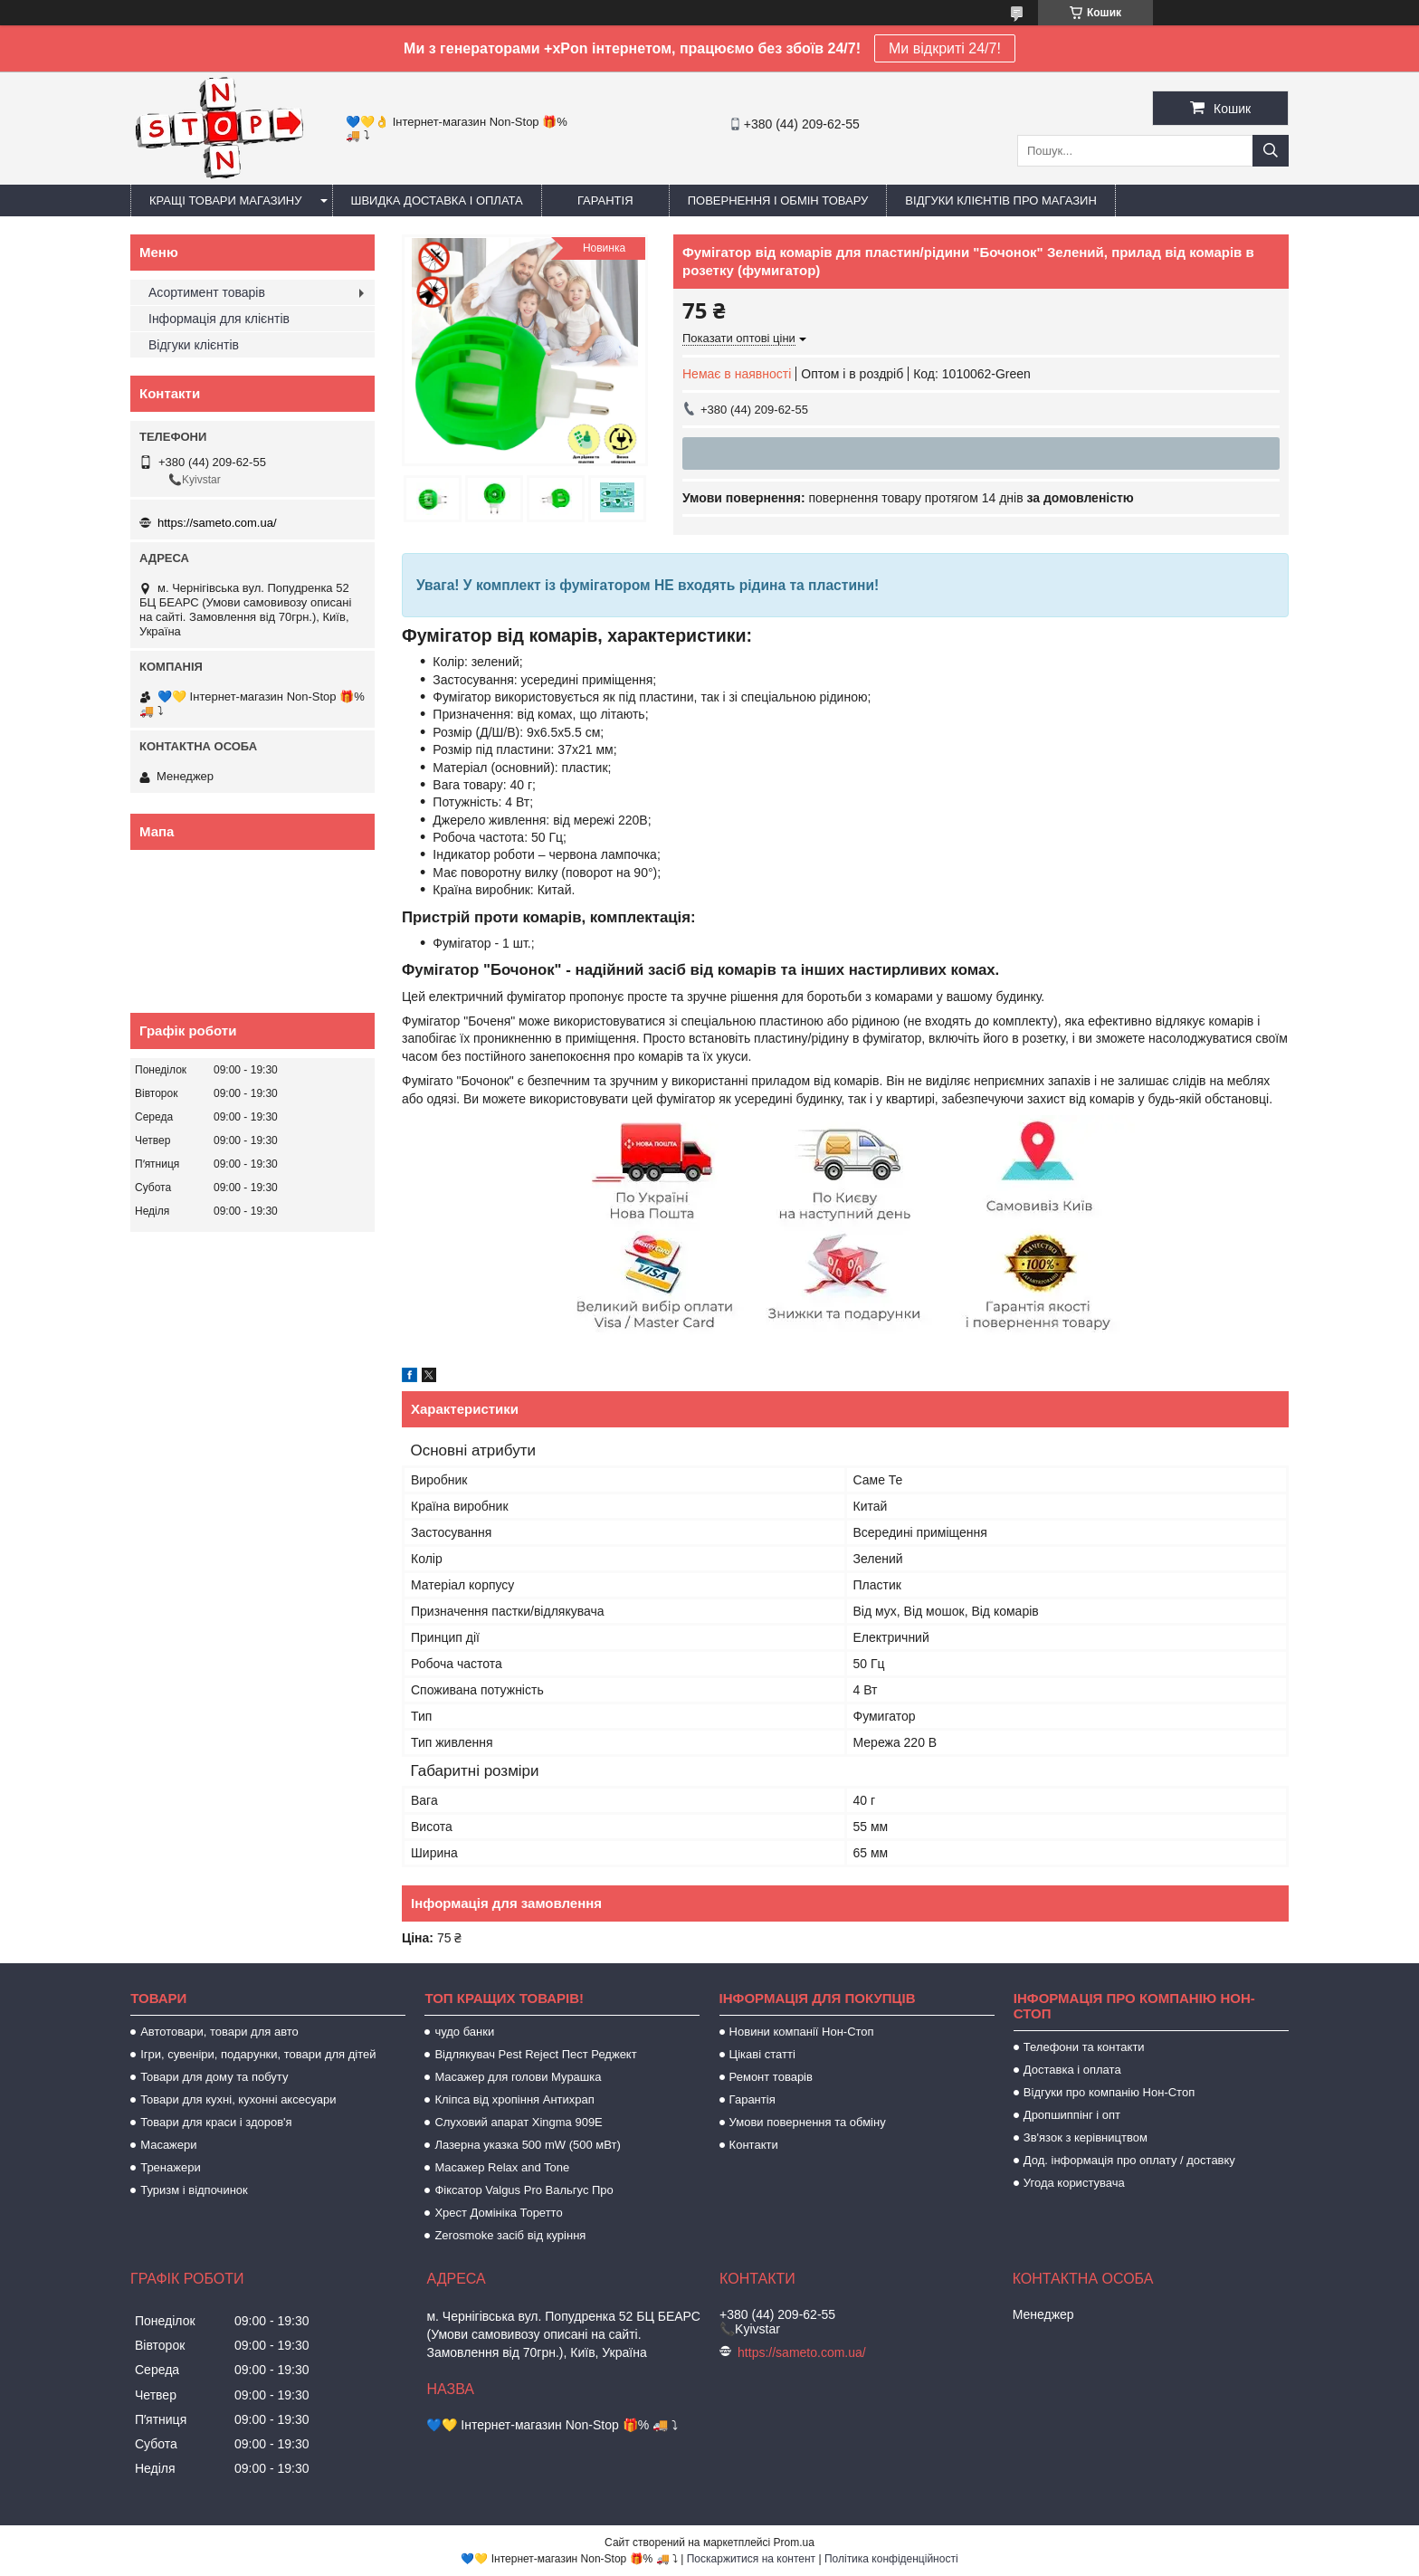 This screenshot has height=2576, width=1419. I want to click on Фіксатор Valgus Pro Вальгус Про, so click(523, 2190).